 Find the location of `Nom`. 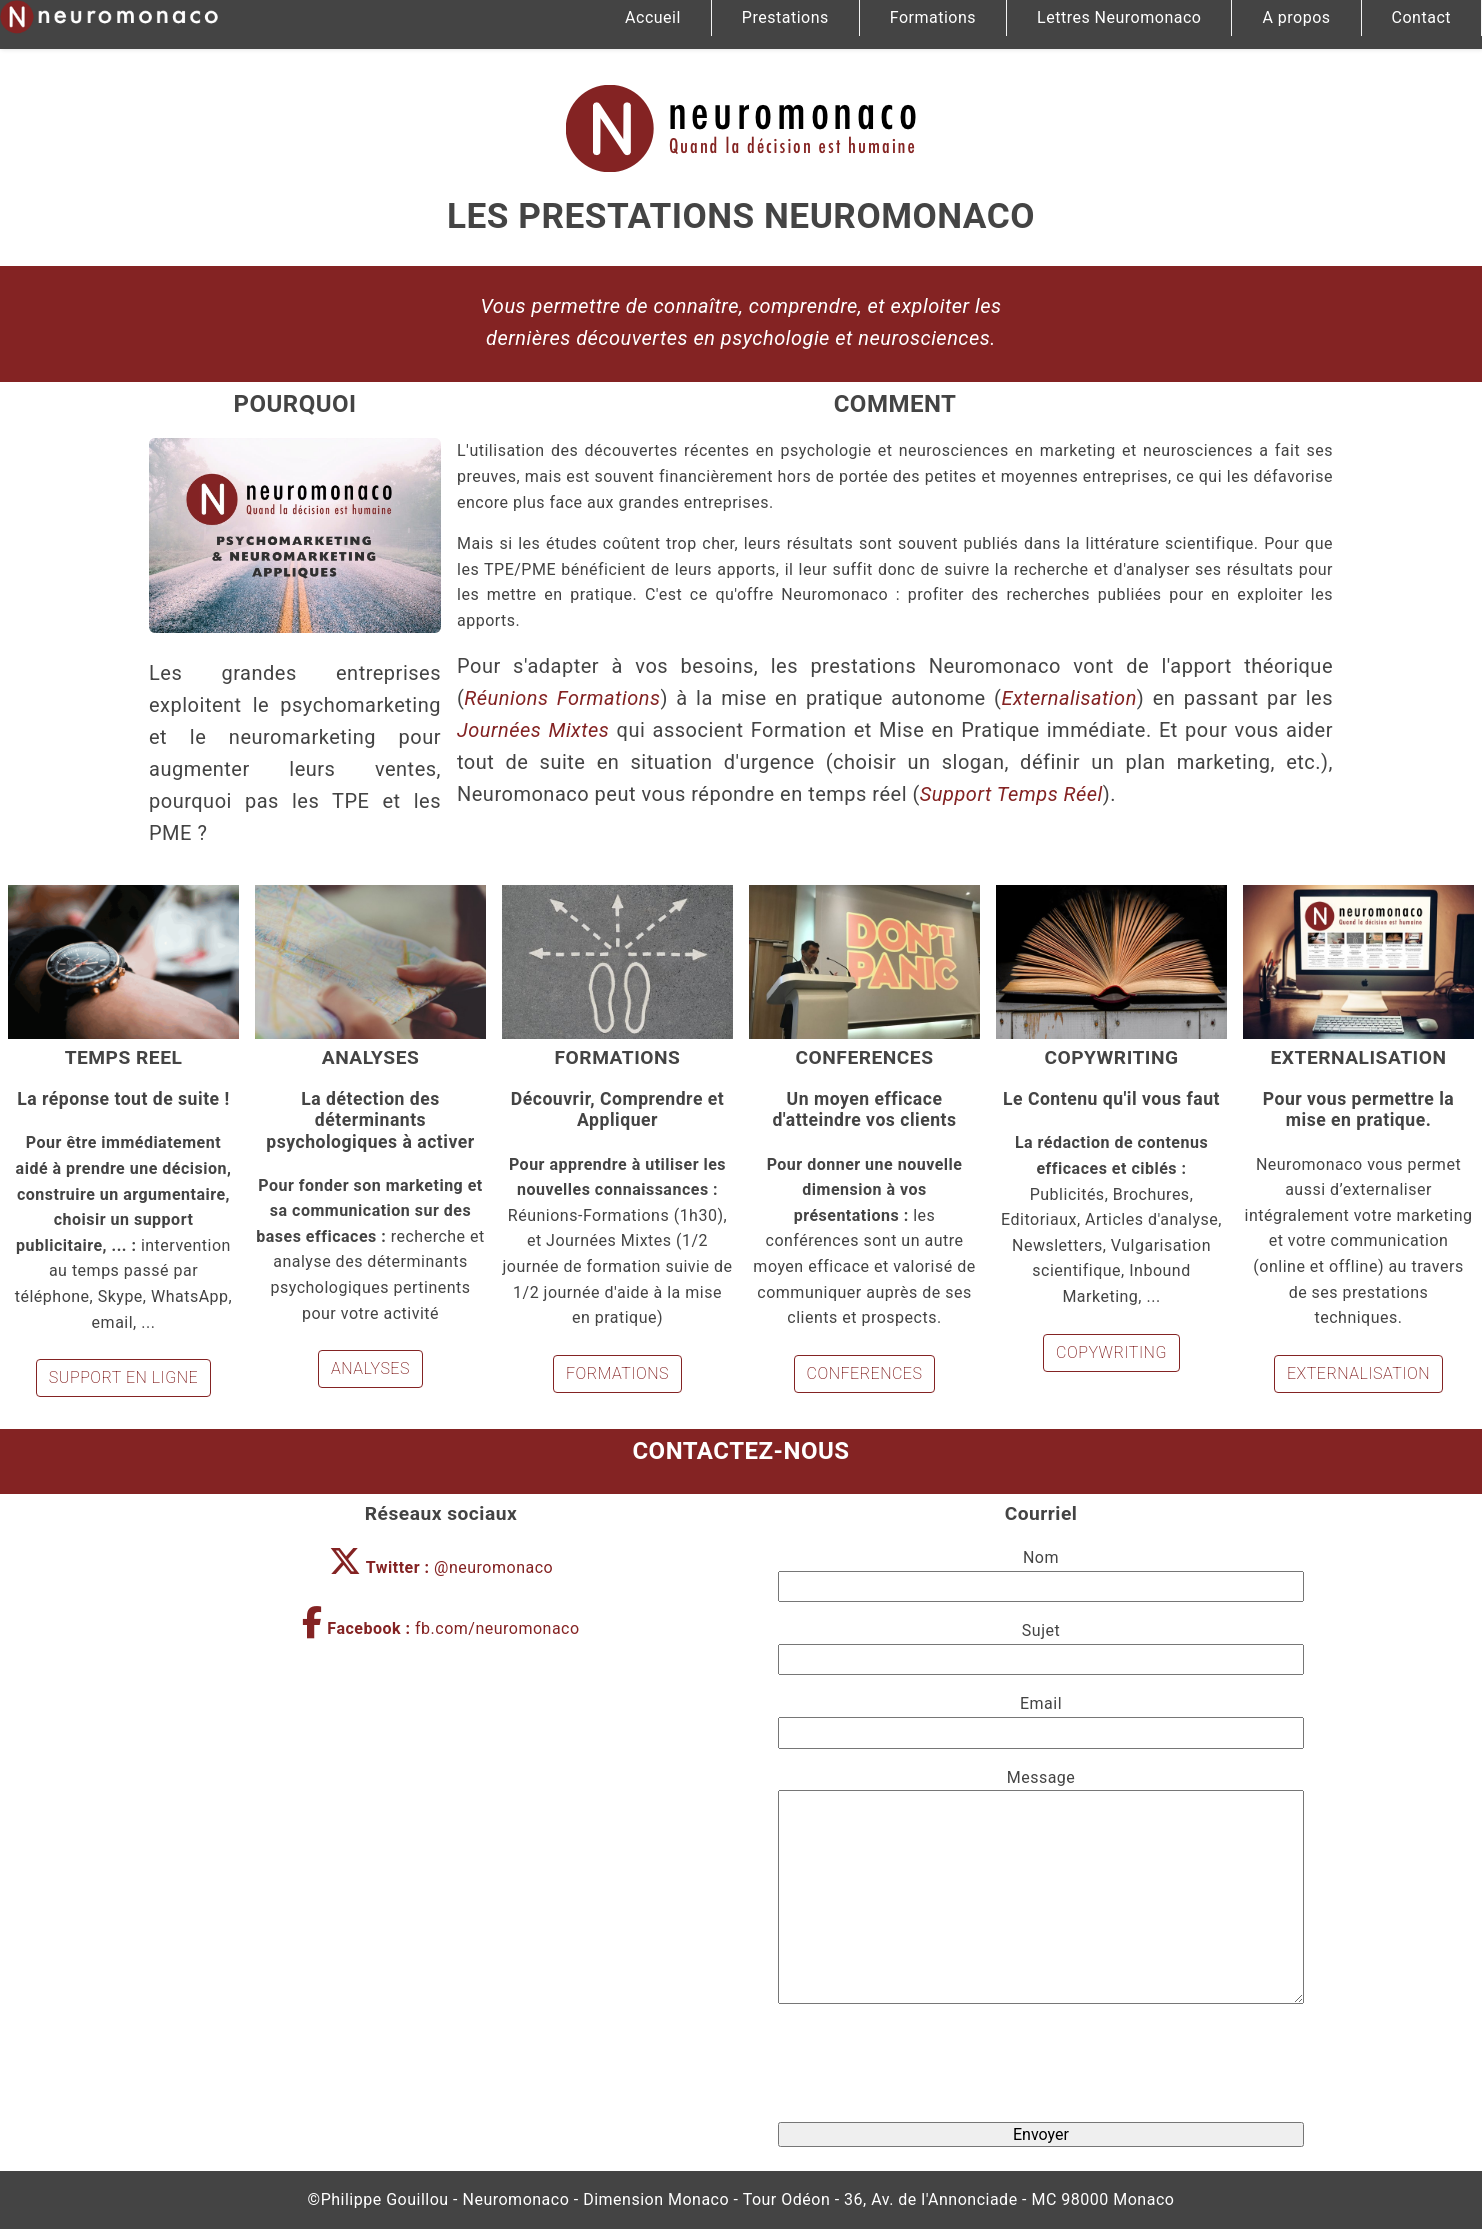

Nom is located at coordinates (1041, 1557).